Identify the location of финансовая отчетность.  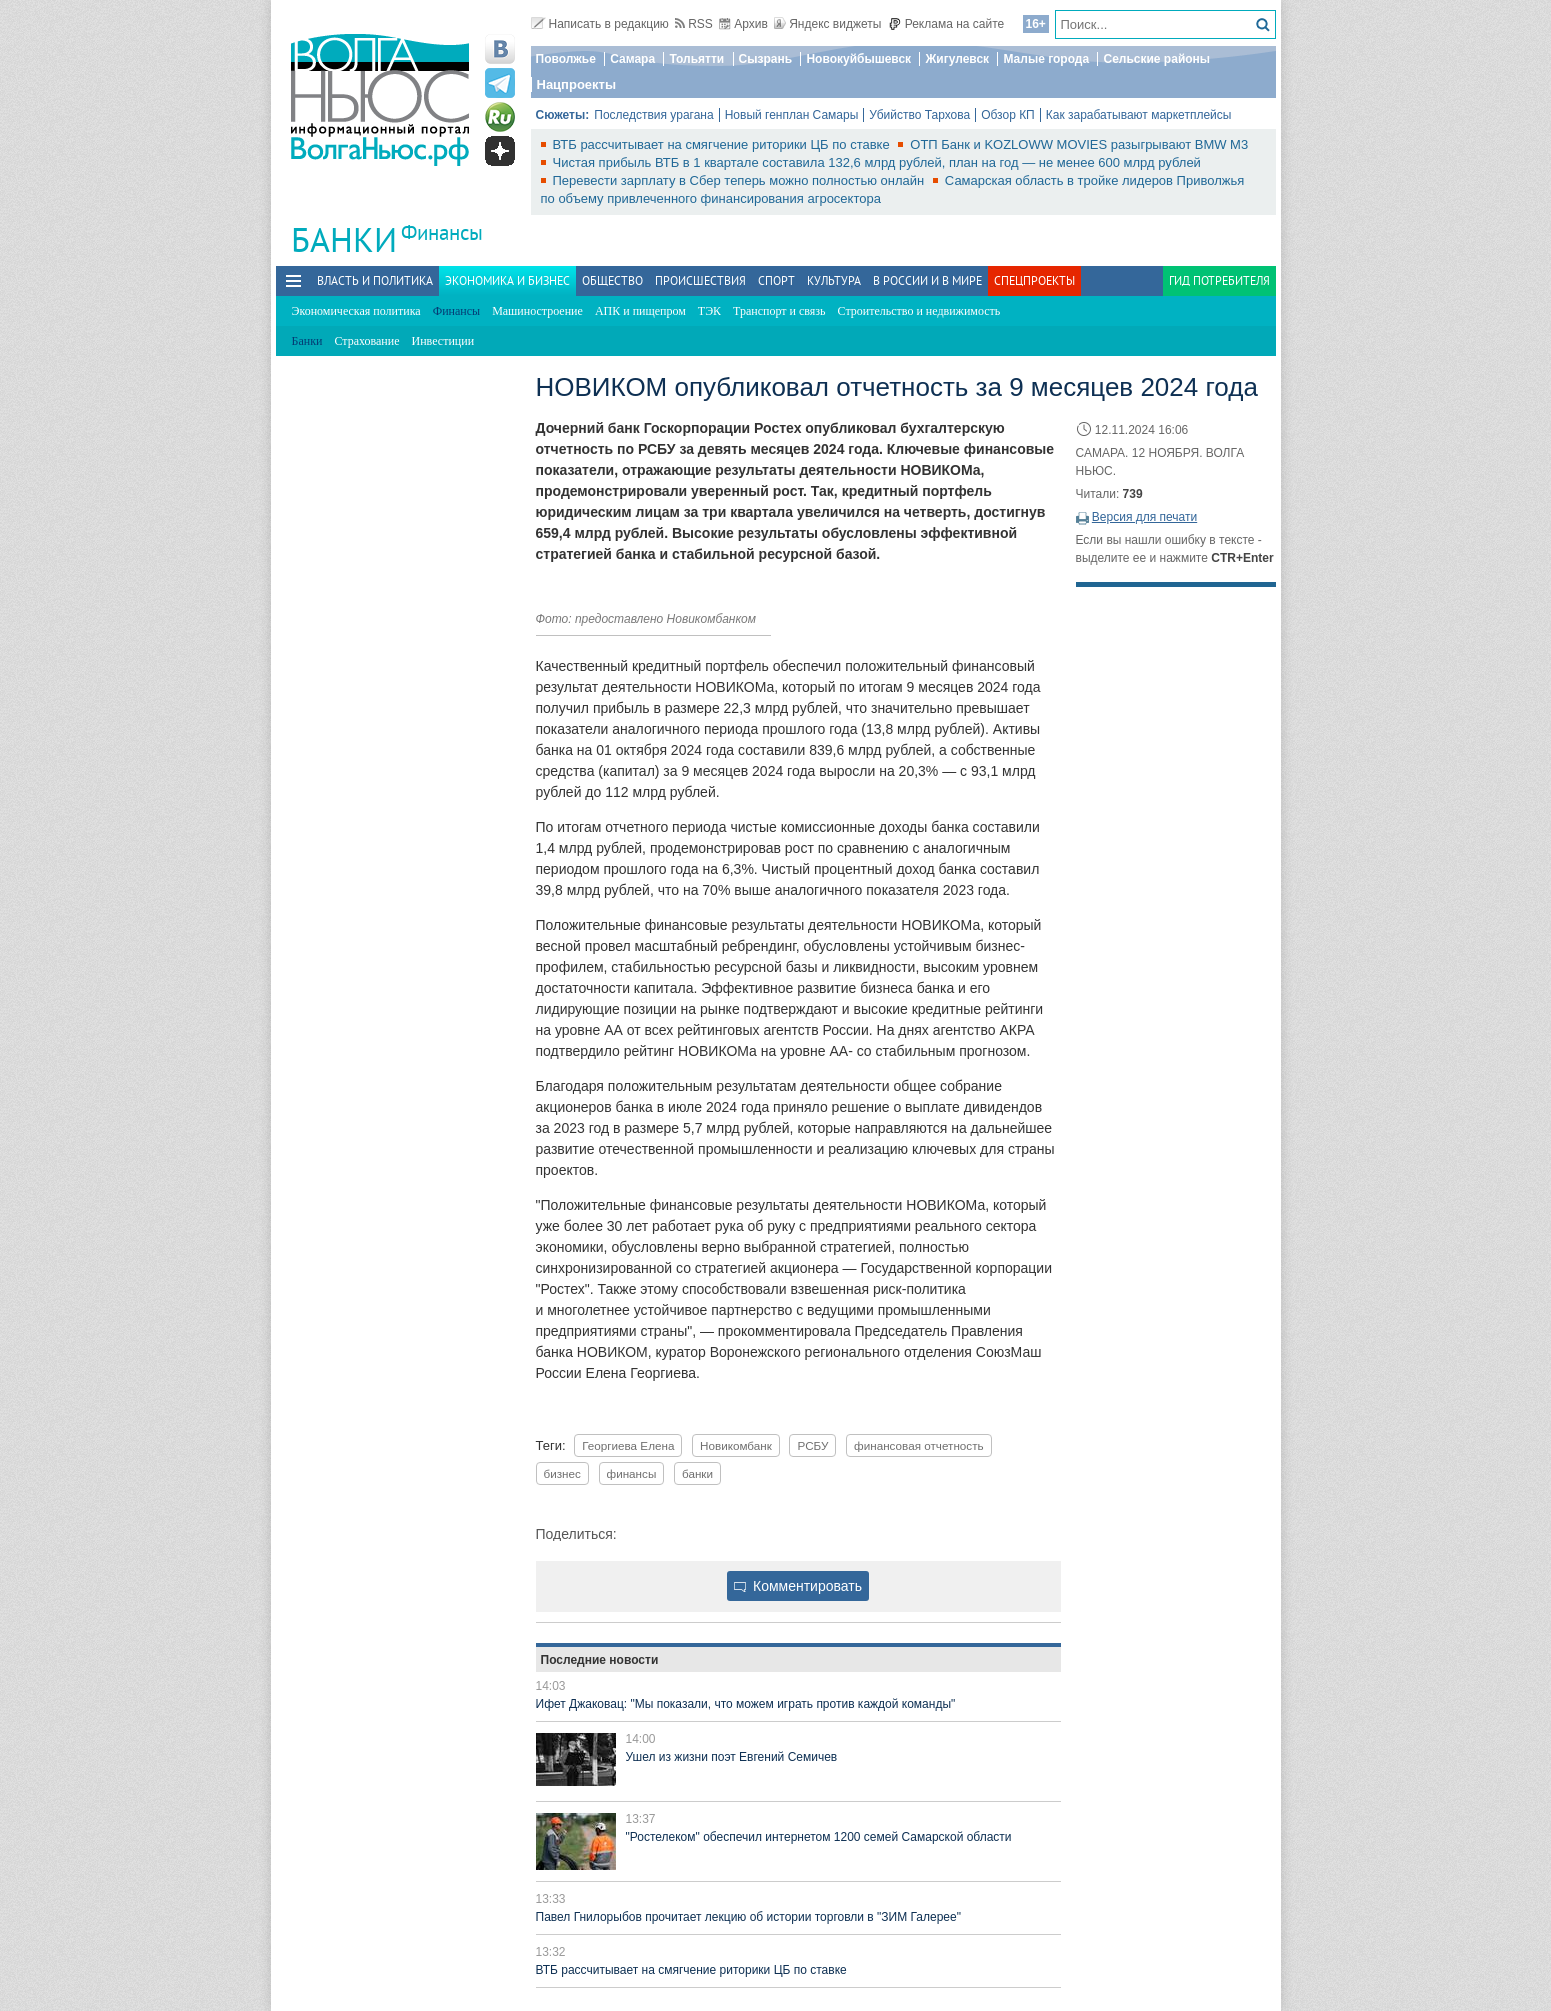
(919, 1445).